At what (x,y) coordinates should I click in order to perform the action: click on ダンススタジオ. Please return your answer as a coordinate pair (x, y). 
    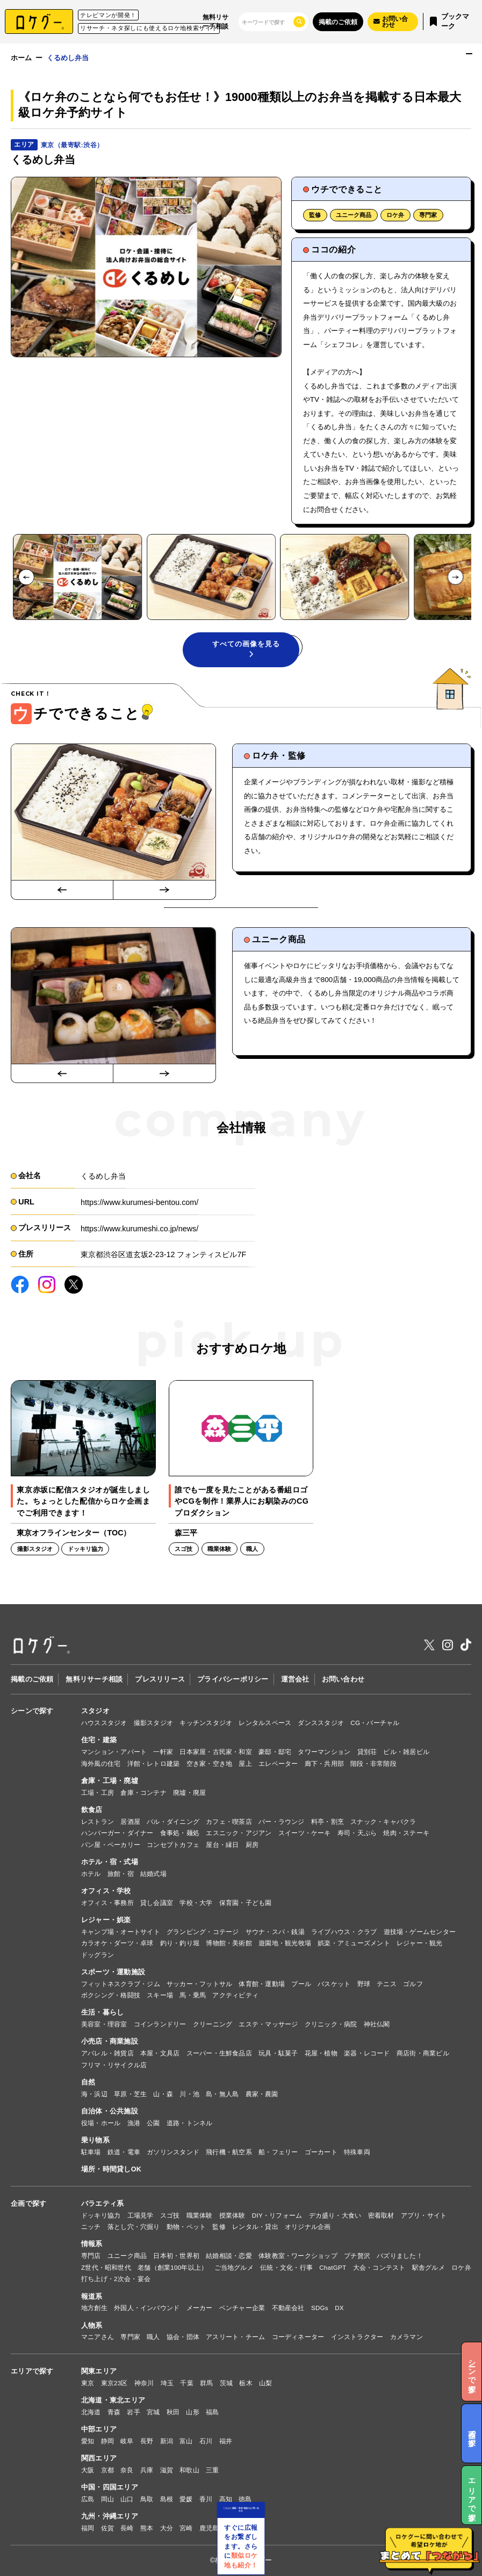
    Looking at the image, I should click on (321, 1722).